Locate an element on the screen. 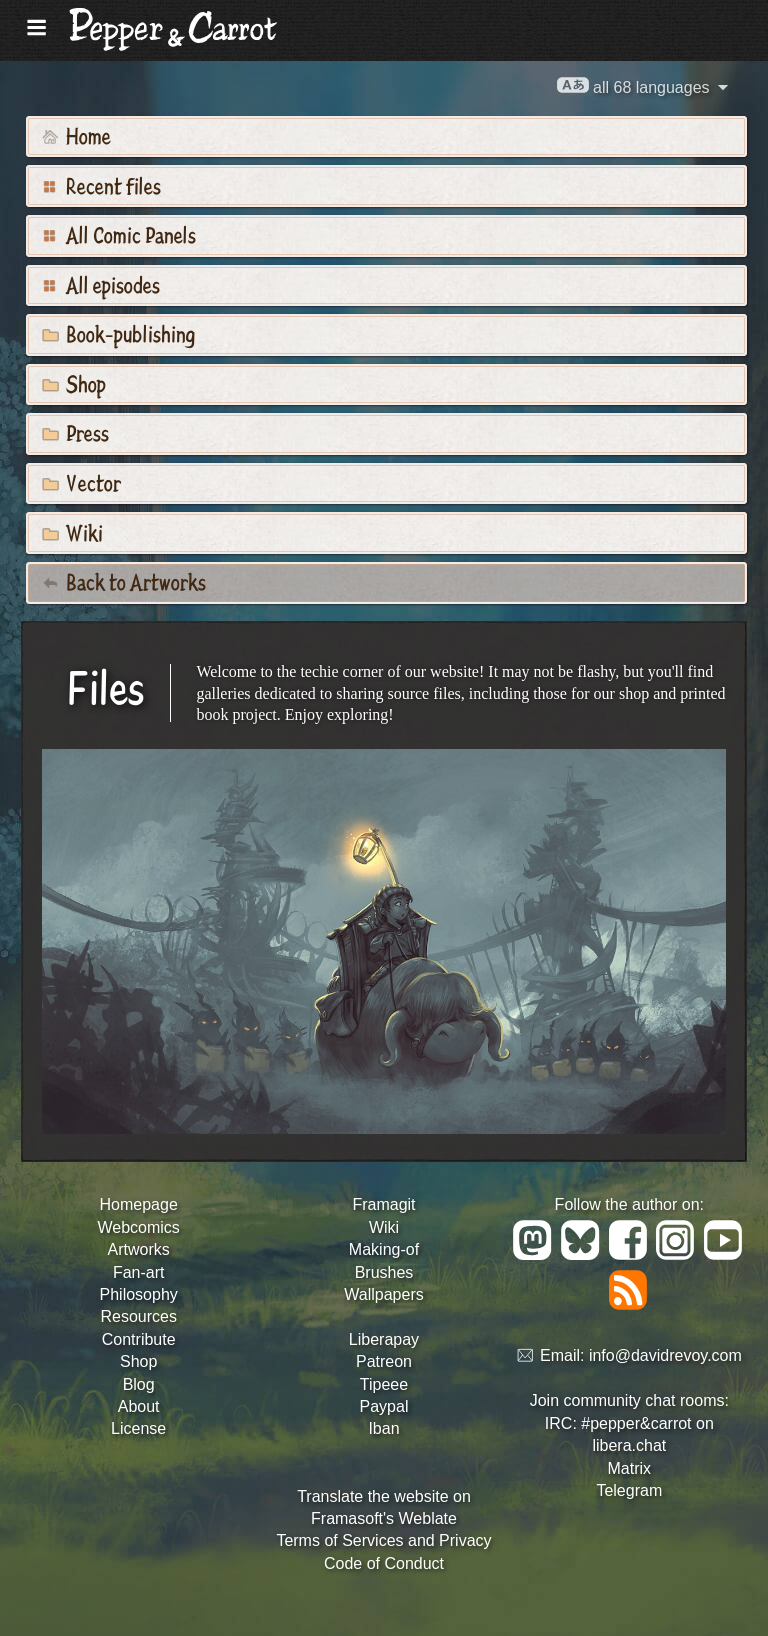  License is located at coordinates (138, 1428).